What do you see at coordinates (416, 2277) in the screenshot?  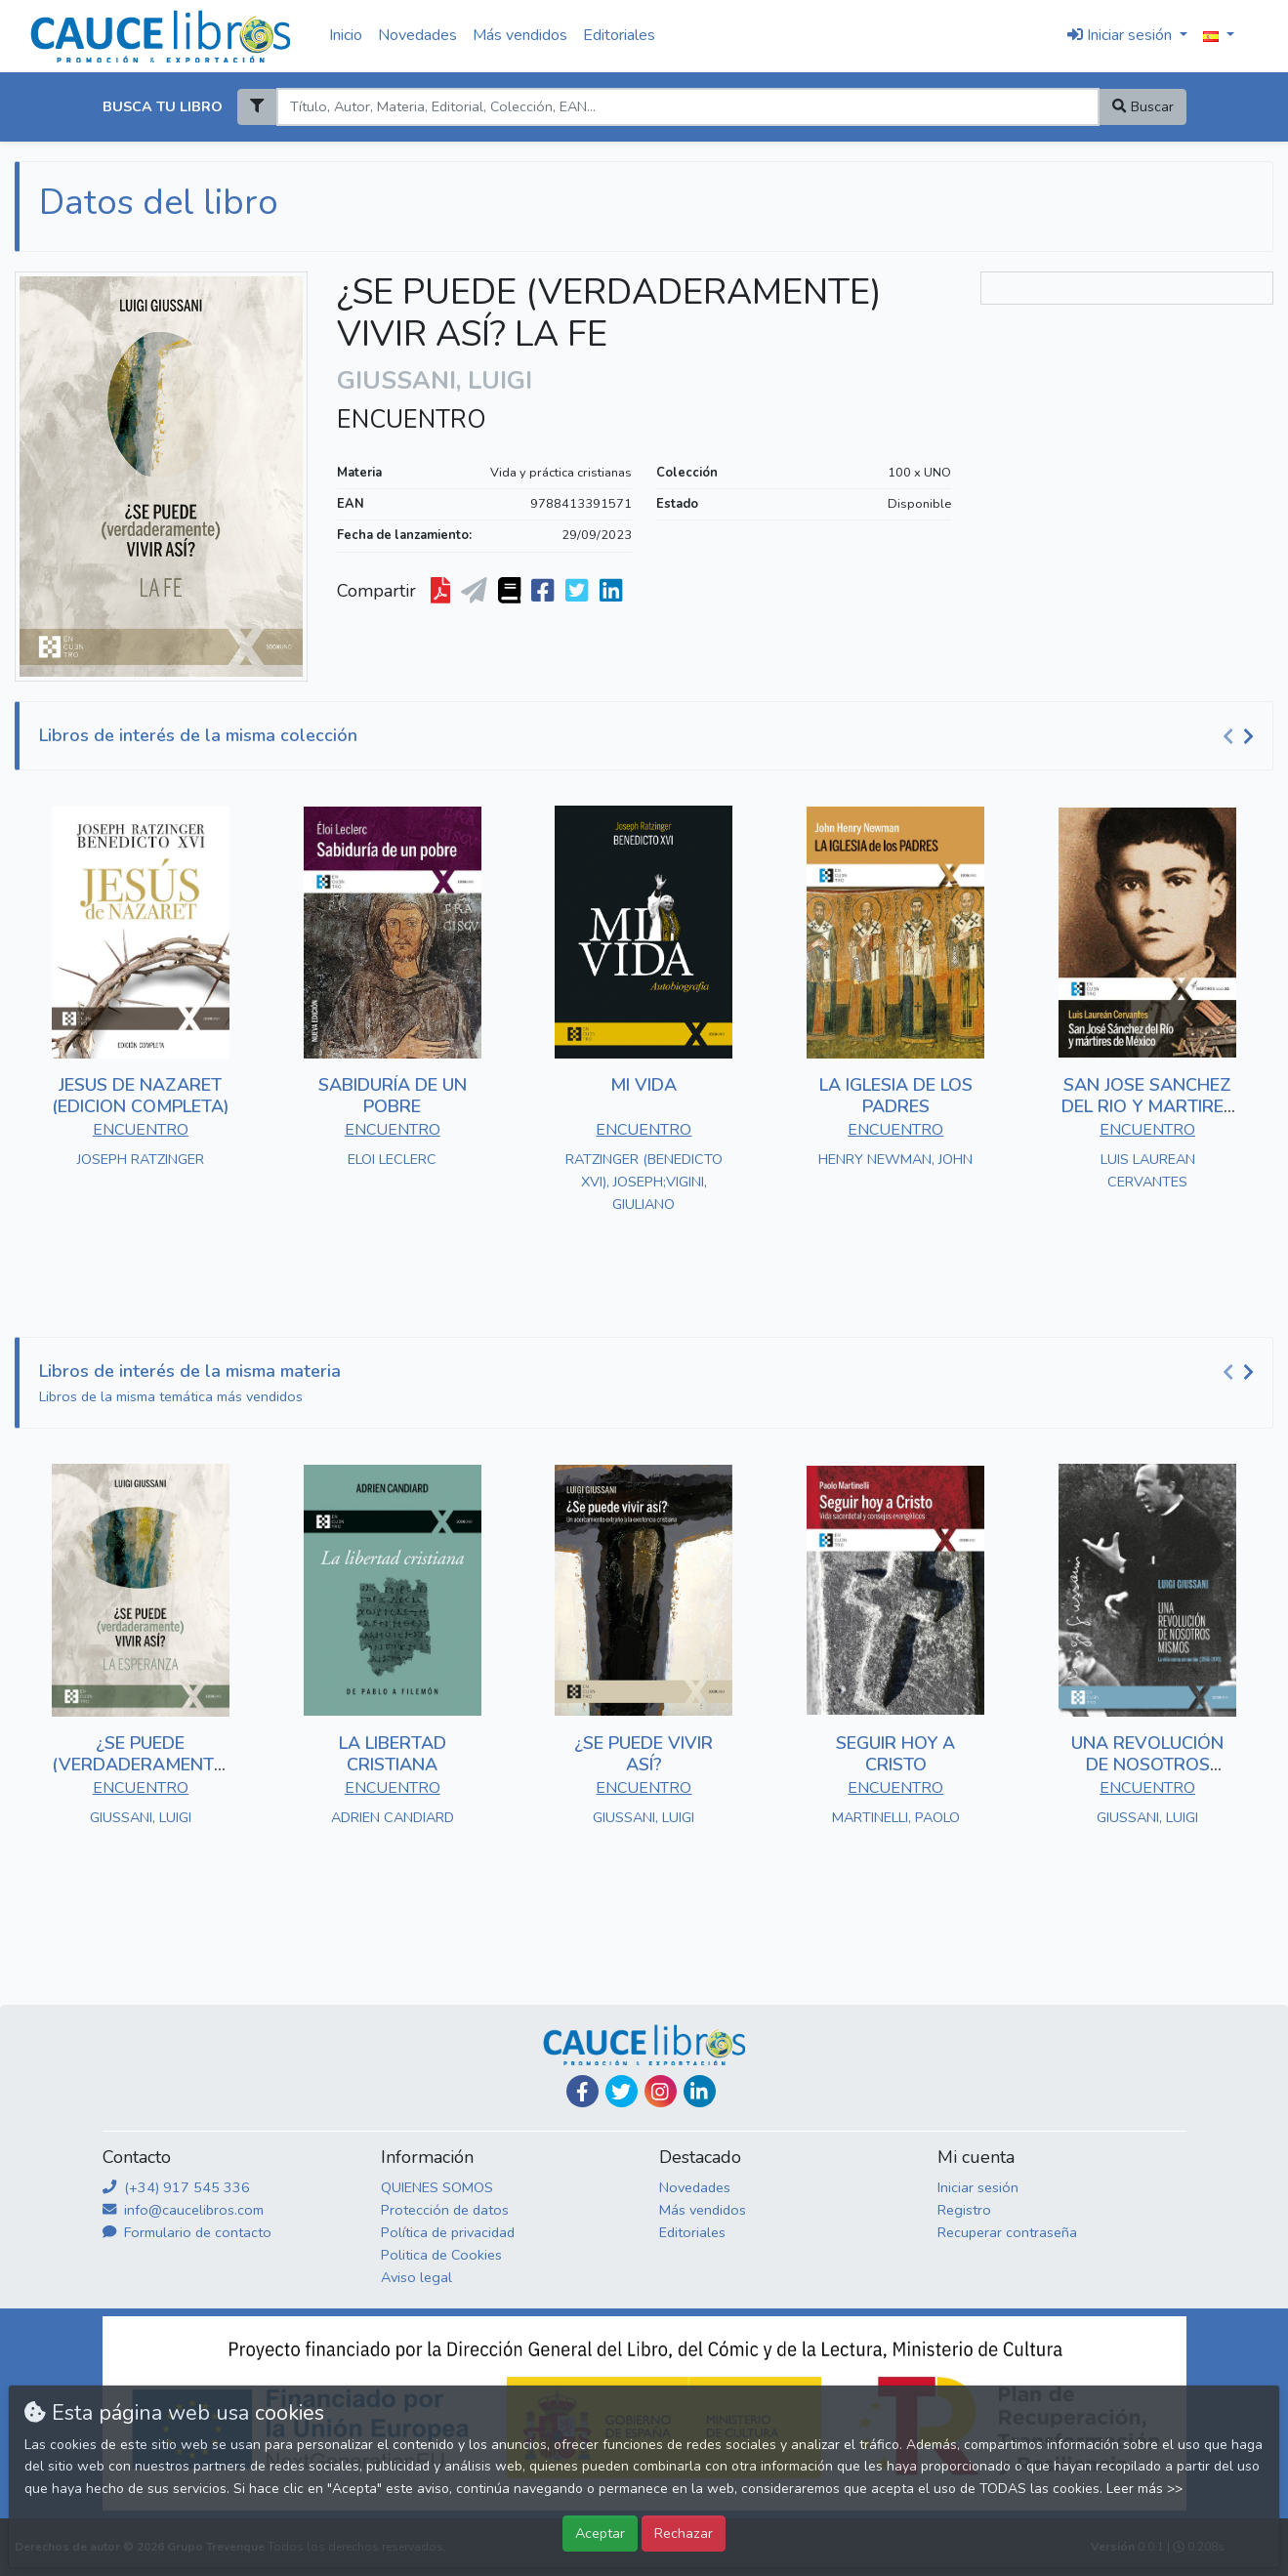 I see `Aviso legal` at bounding box center [416, 2277].